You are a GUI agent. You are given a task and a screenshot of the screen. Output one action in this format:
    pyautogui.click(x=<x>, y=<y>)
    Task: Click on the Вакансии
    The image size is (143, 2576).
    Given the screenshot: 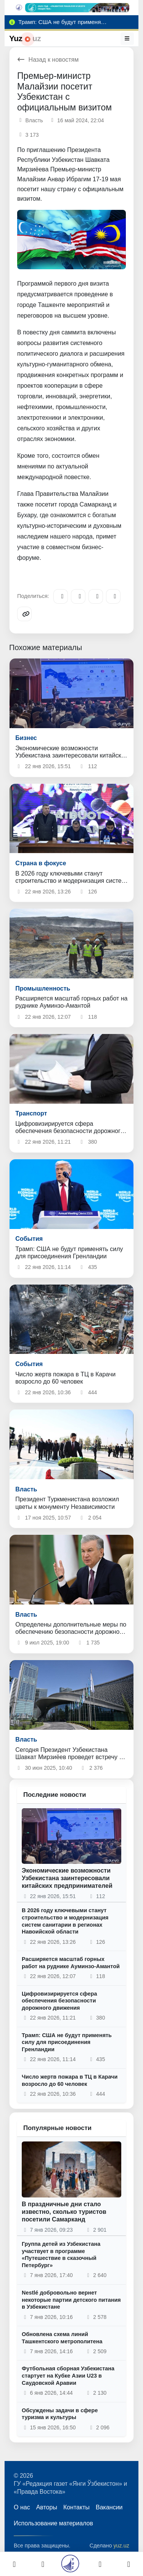 What is the action you would take?
    pyautogui.click(x=109, y=2507)
    